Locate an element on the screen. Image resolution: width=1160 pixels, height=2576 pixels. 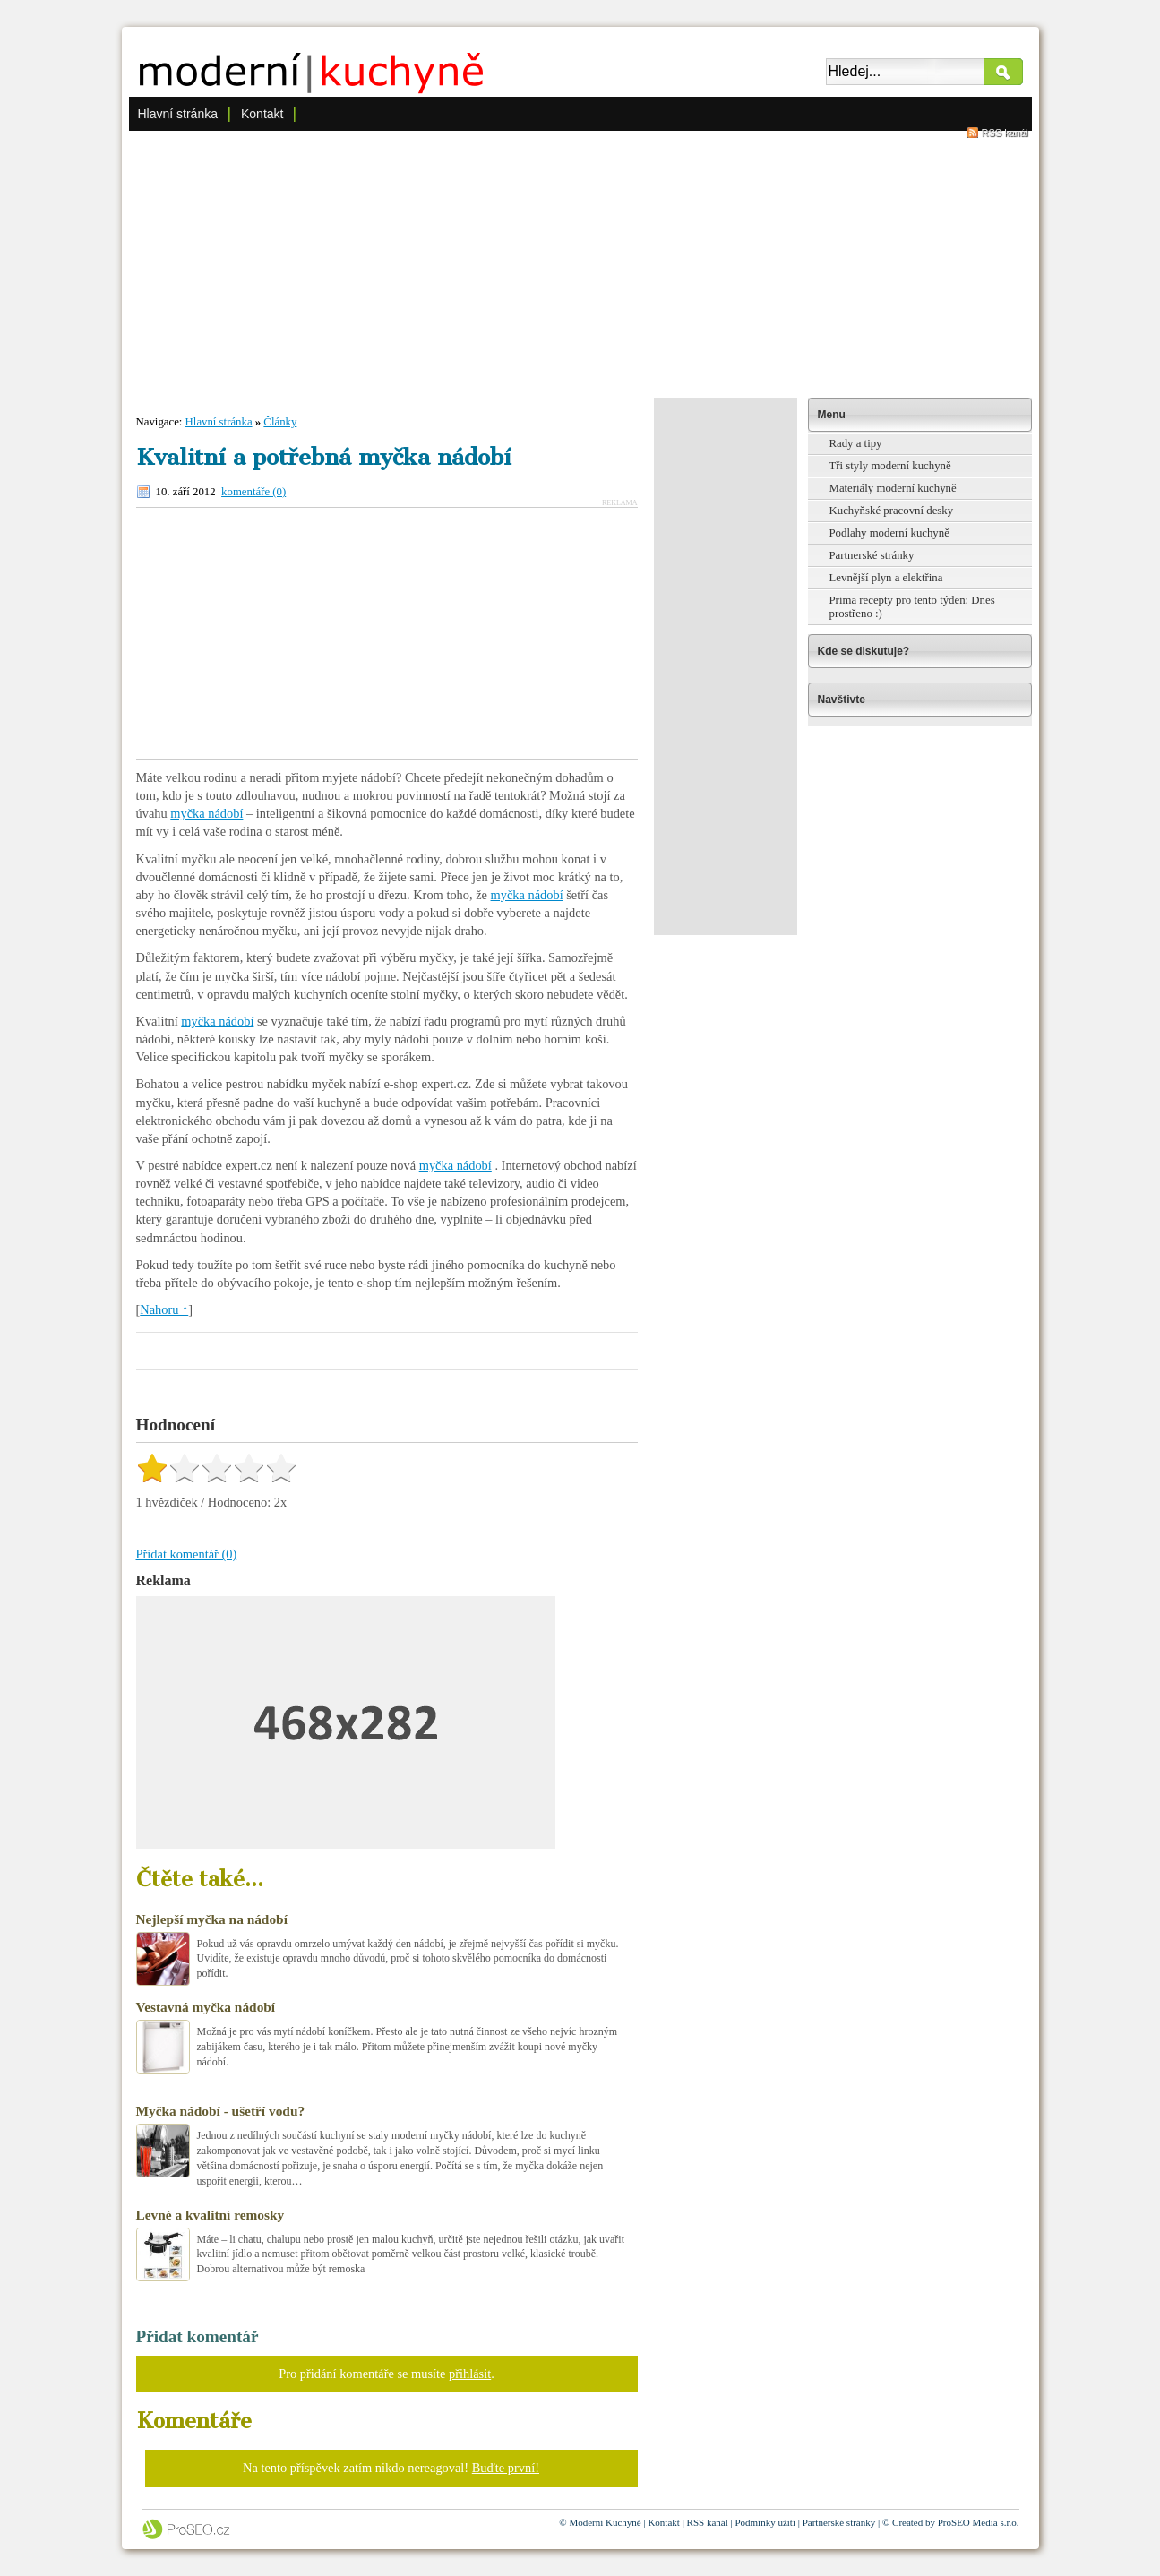
přihlásit is located at coordinates (470, 2373).